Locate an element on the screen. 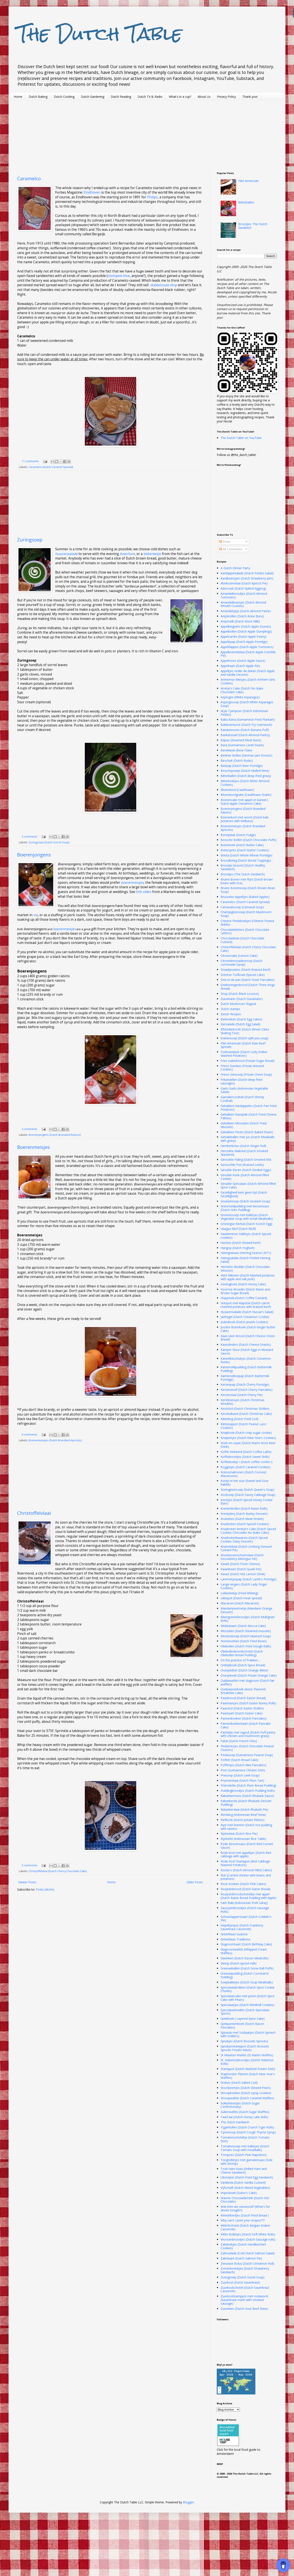 Image resolution: width=294 pixels, height=2576 pixels. Zuurkoolschotel (Dutch Sauerkraut Casserole) is located at coordinates (245, 2289).